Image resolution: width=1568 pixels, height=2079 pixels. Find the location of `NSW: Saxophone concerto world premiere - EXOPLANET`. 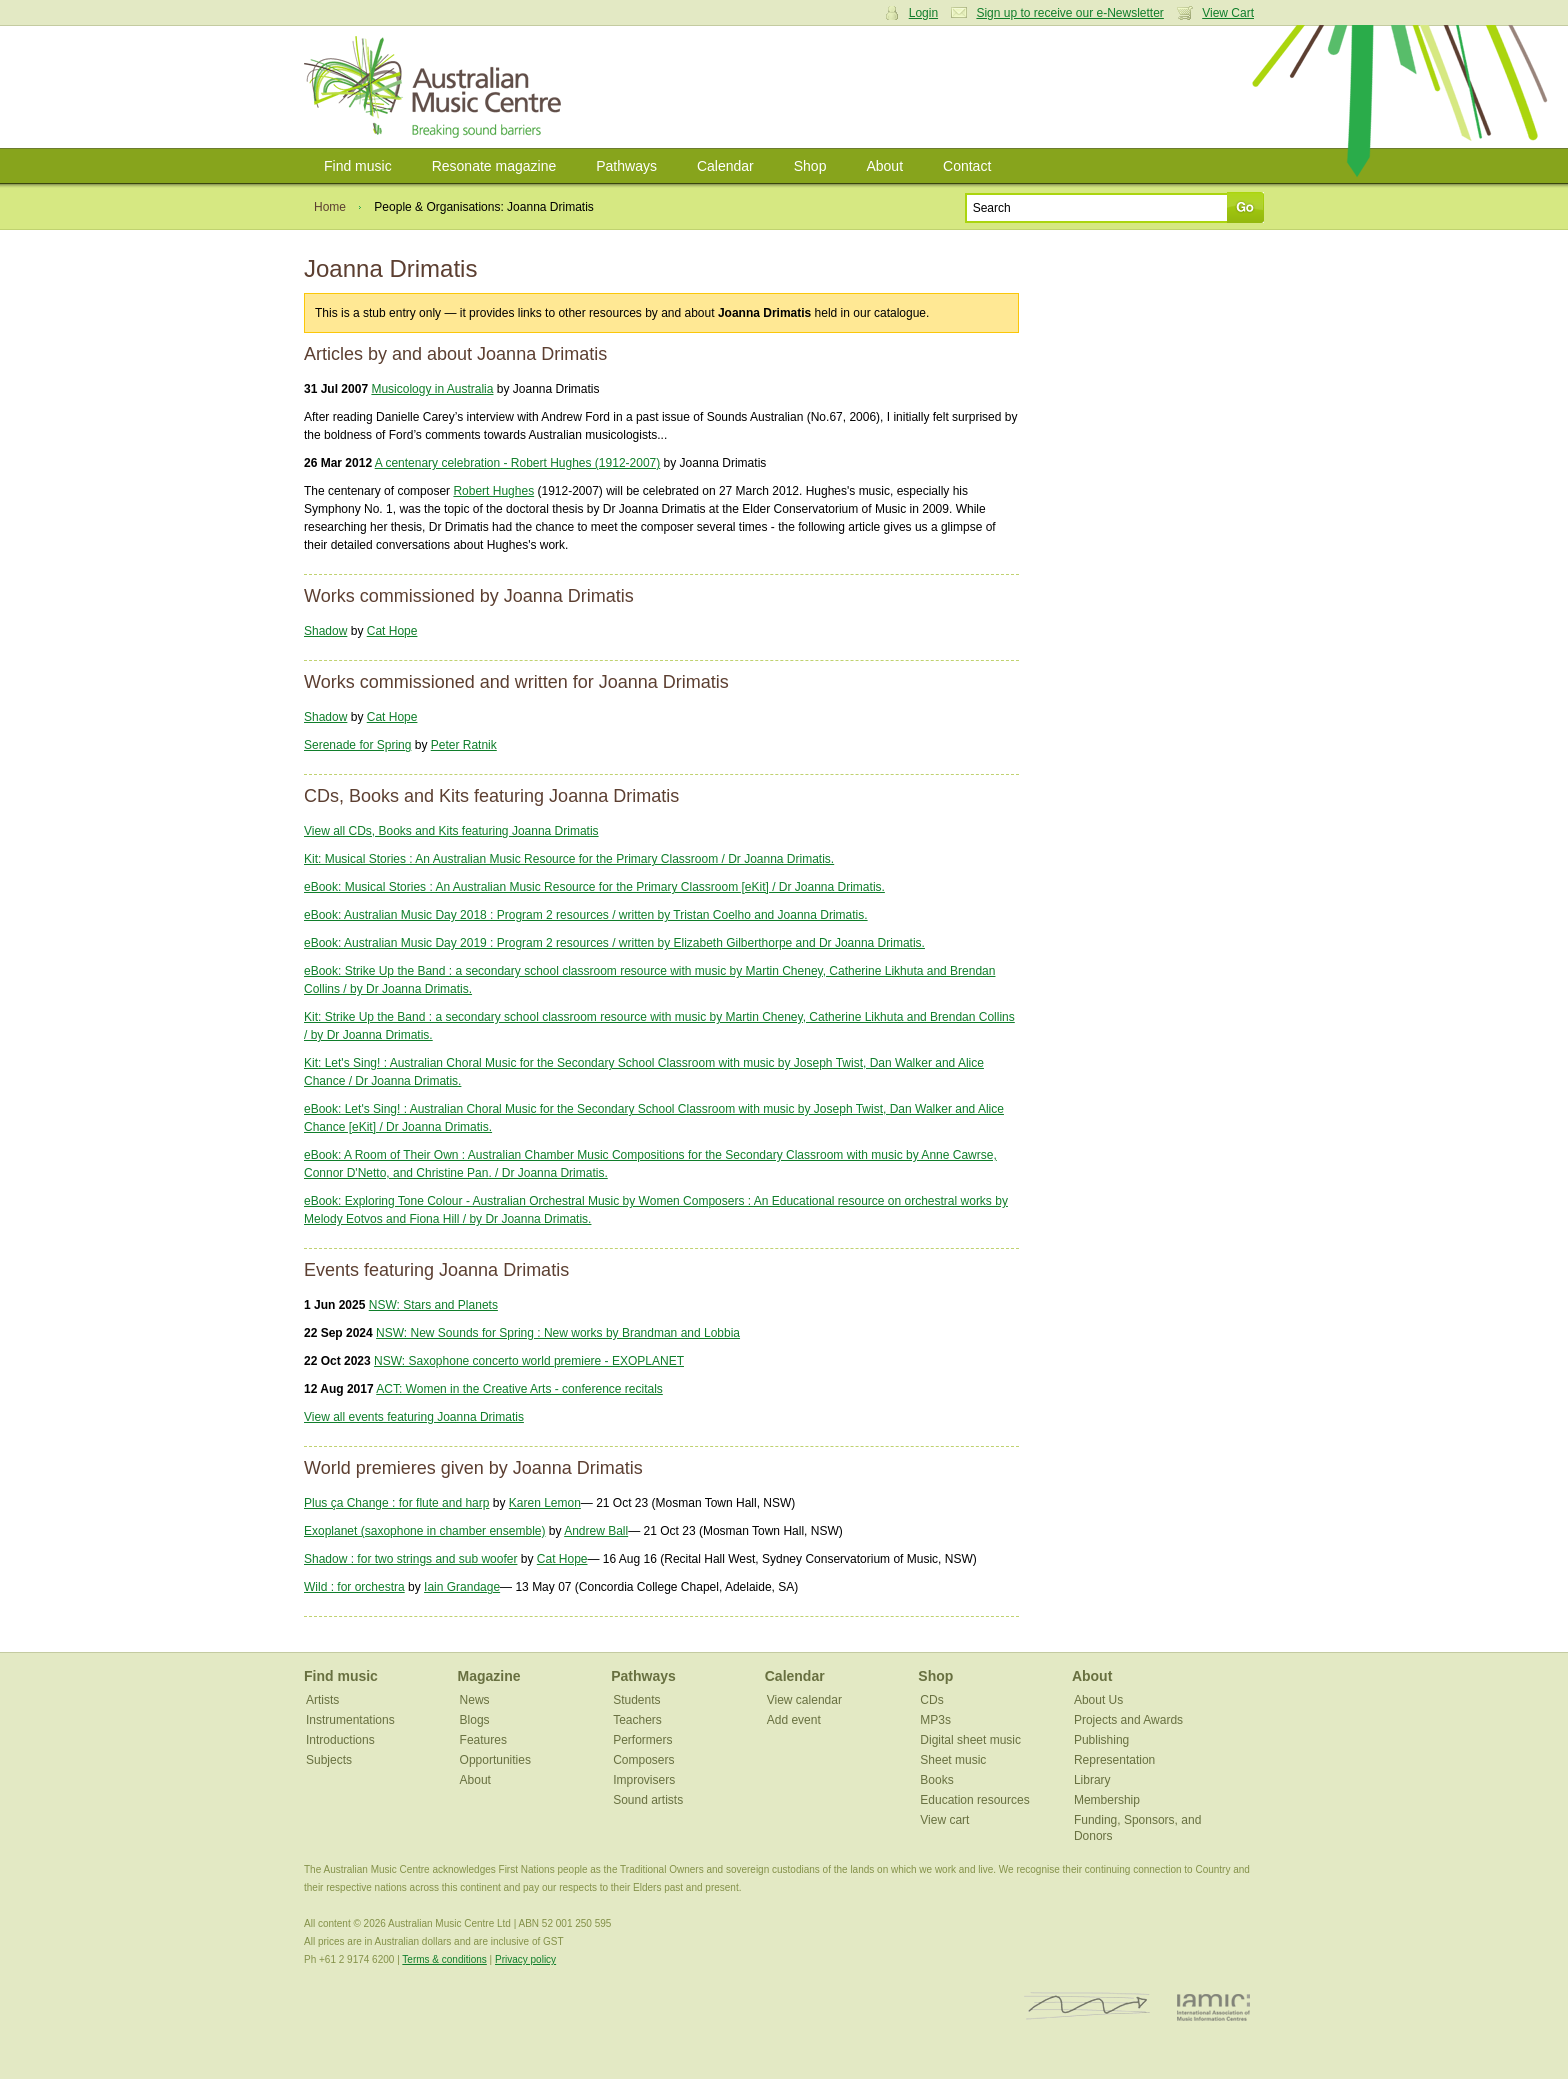

NSW: Saxophone concerto world premiere - EXOPLANET is located at coordinates (529, 1361).